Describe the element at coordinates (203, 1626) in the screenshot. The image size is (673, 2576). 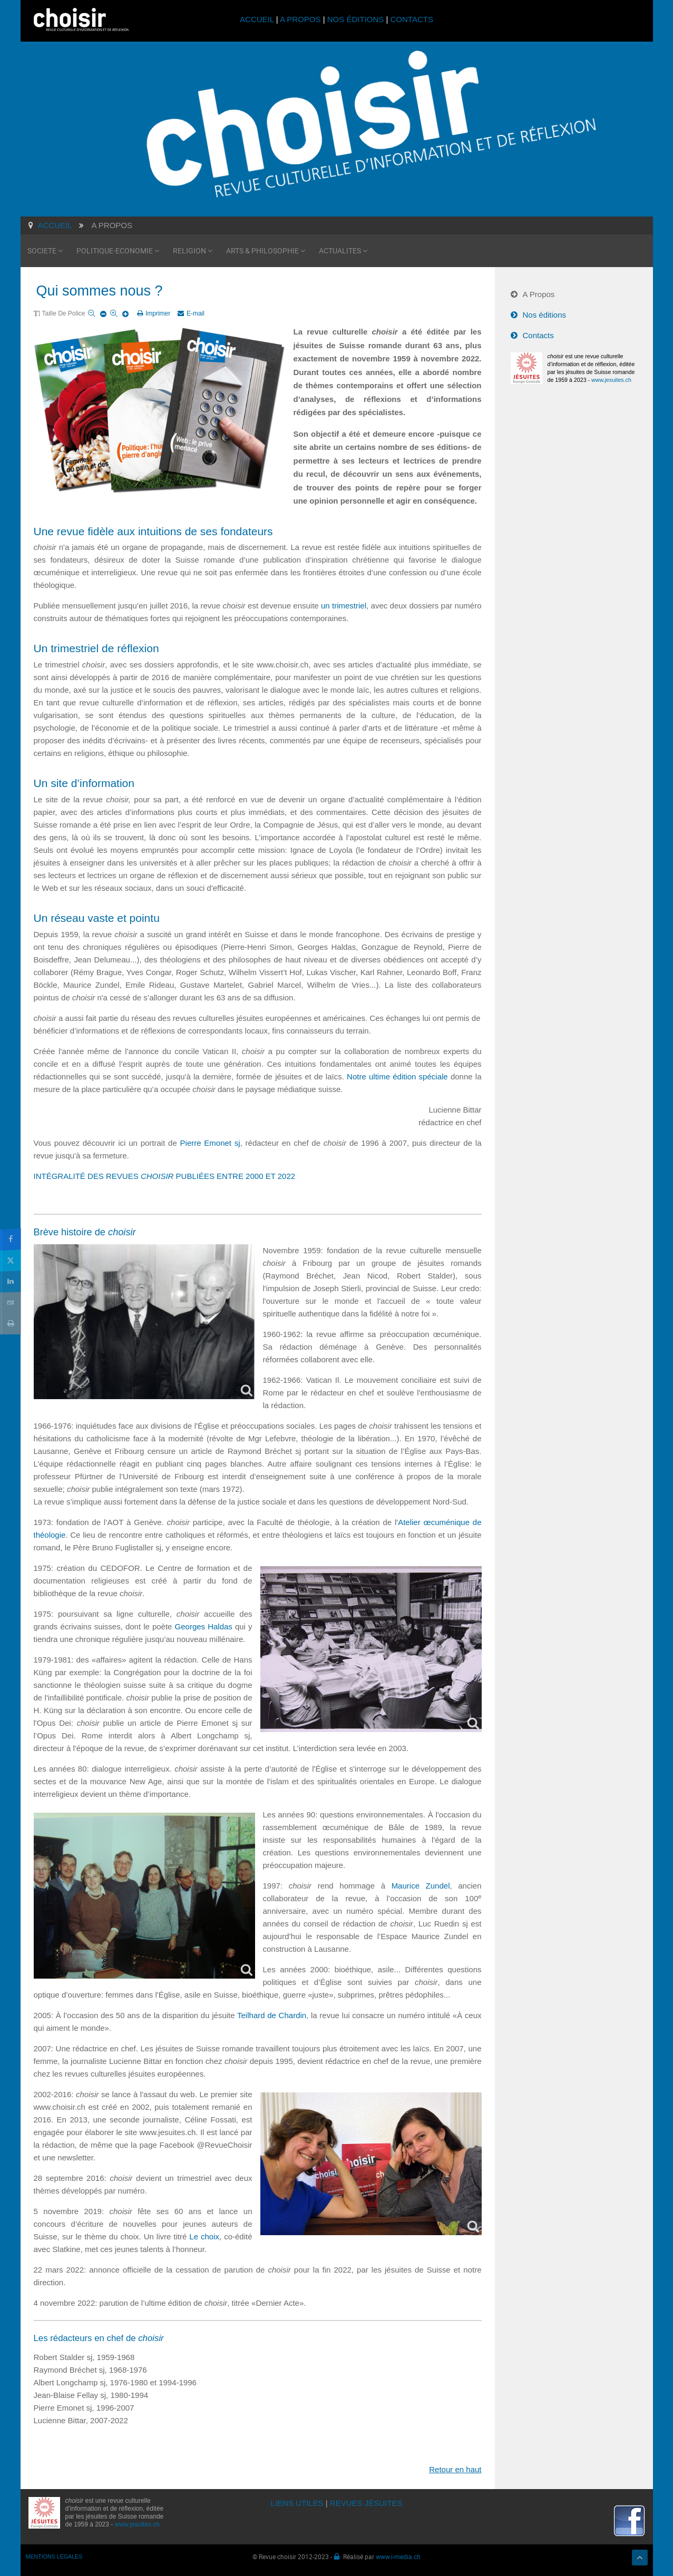
I see `Georges Haldas` at that location.